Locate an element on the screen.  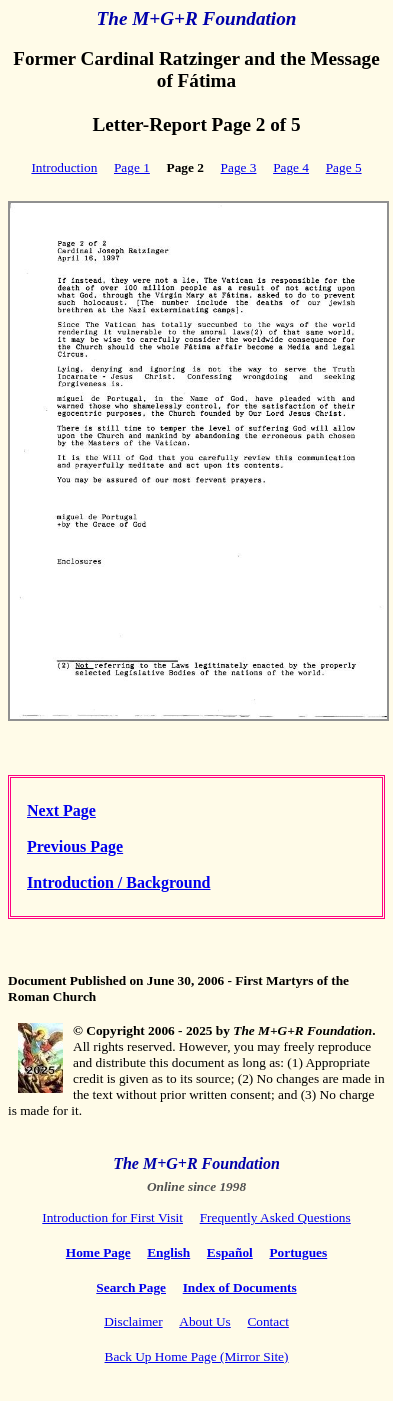
Index of Documents is located at coordinates (240, 1287).